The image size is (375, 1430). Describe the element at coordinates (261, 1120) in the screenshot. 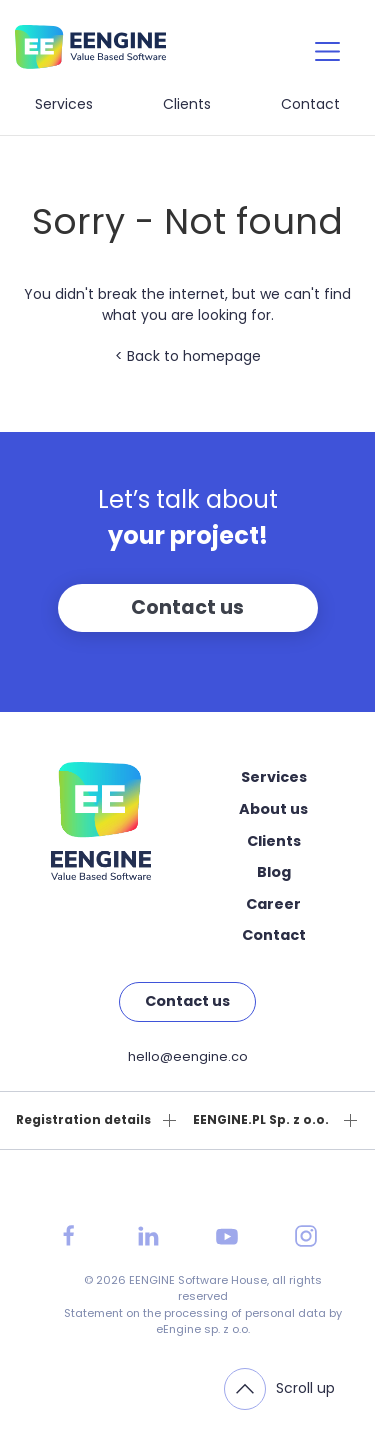

I see `EENGINE.PL Sp. z o.o.` at that location.